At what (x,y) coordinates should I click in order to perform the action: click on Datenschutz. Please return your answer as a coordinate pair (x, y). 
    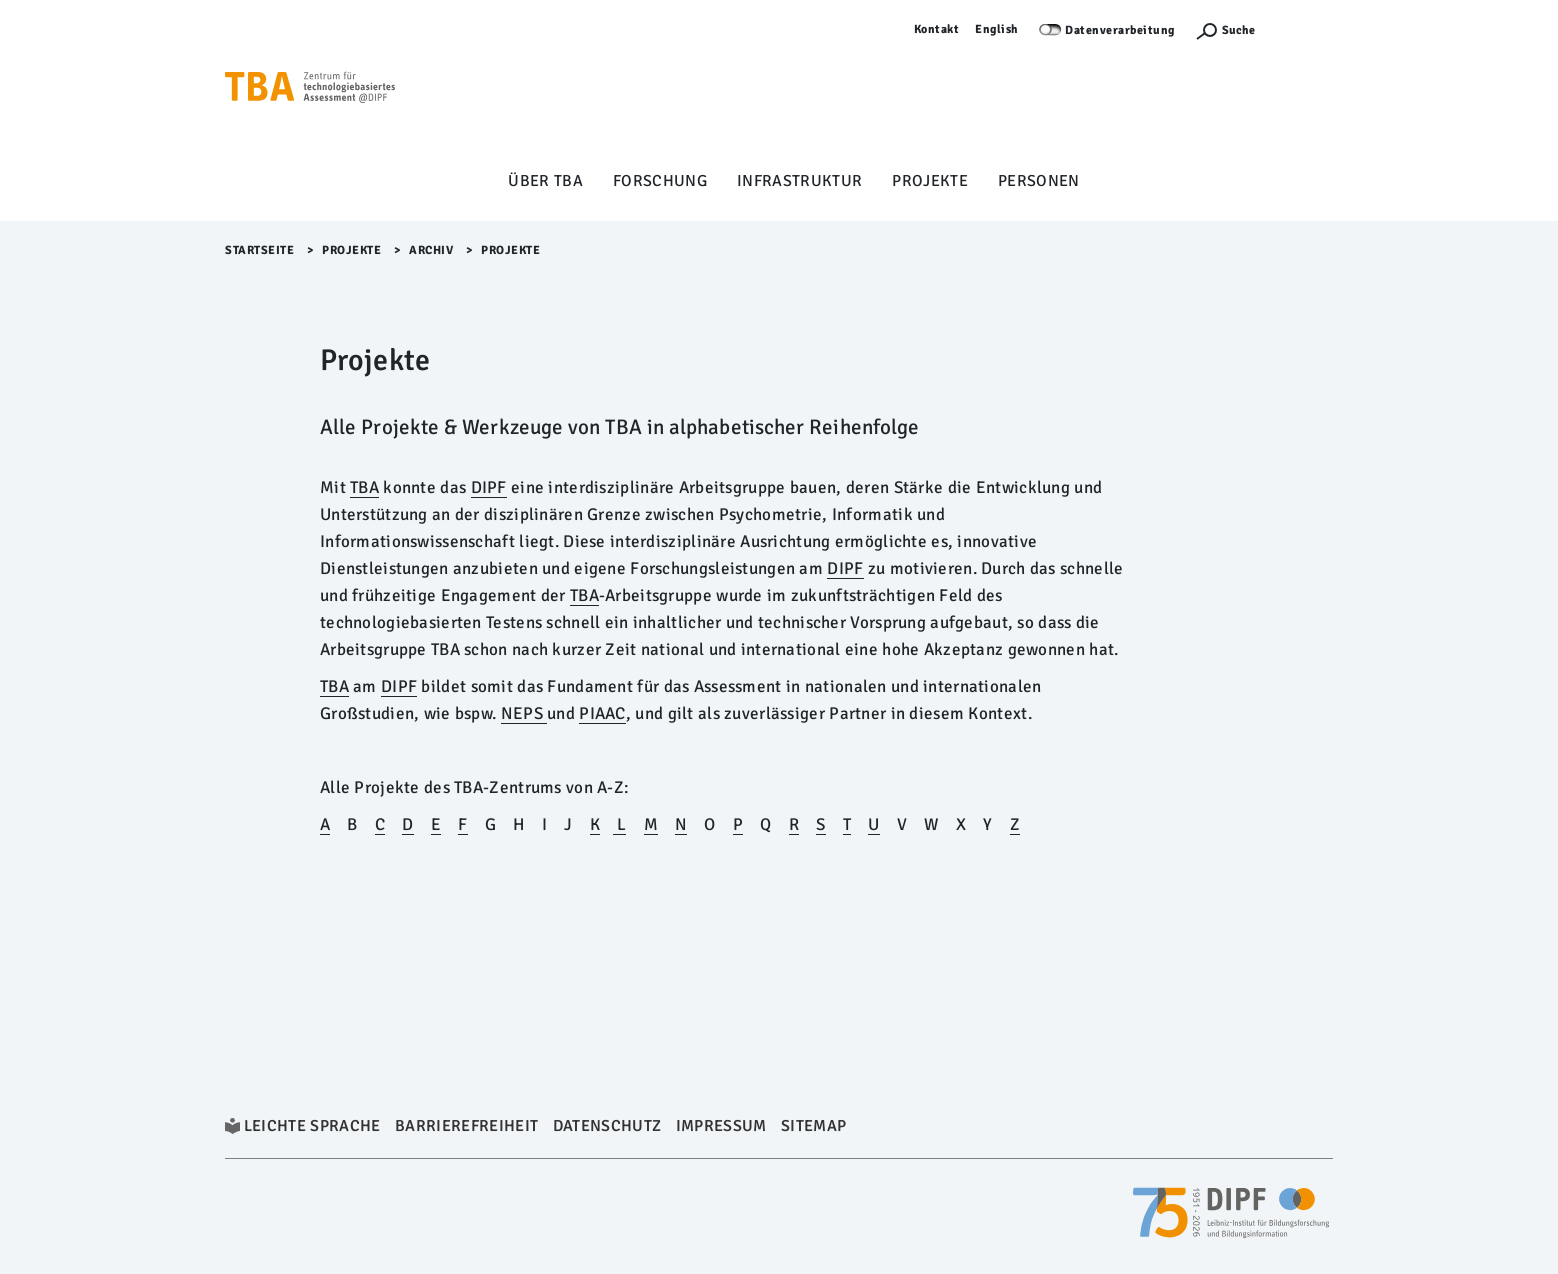
    Looking at the image, I should click on (607, 1126).